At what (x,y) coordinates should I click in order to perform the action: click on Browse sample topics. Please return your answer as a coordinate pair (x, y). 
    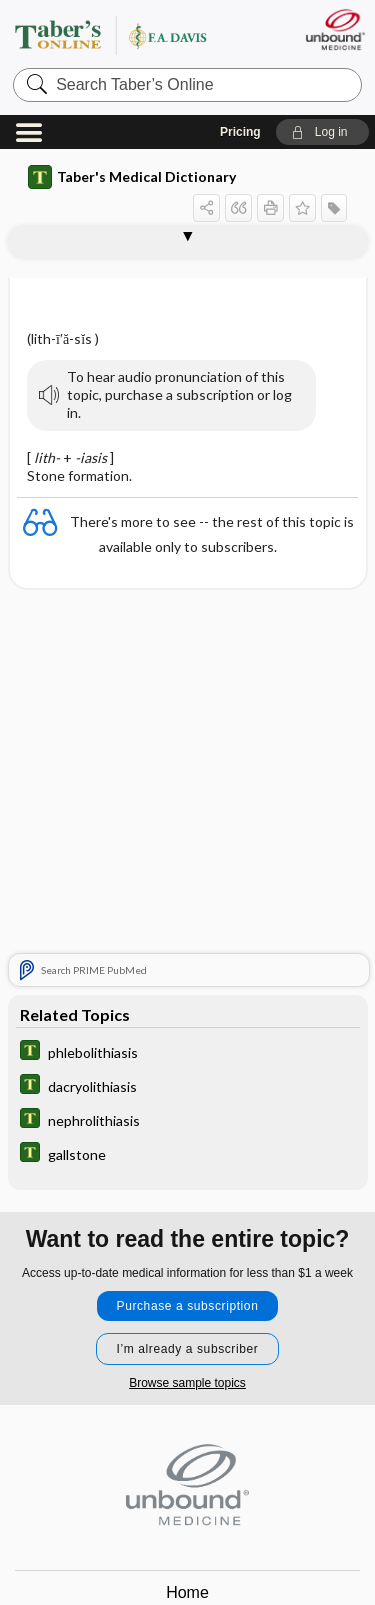
    Looking at the image, I should click on (187, 1383).